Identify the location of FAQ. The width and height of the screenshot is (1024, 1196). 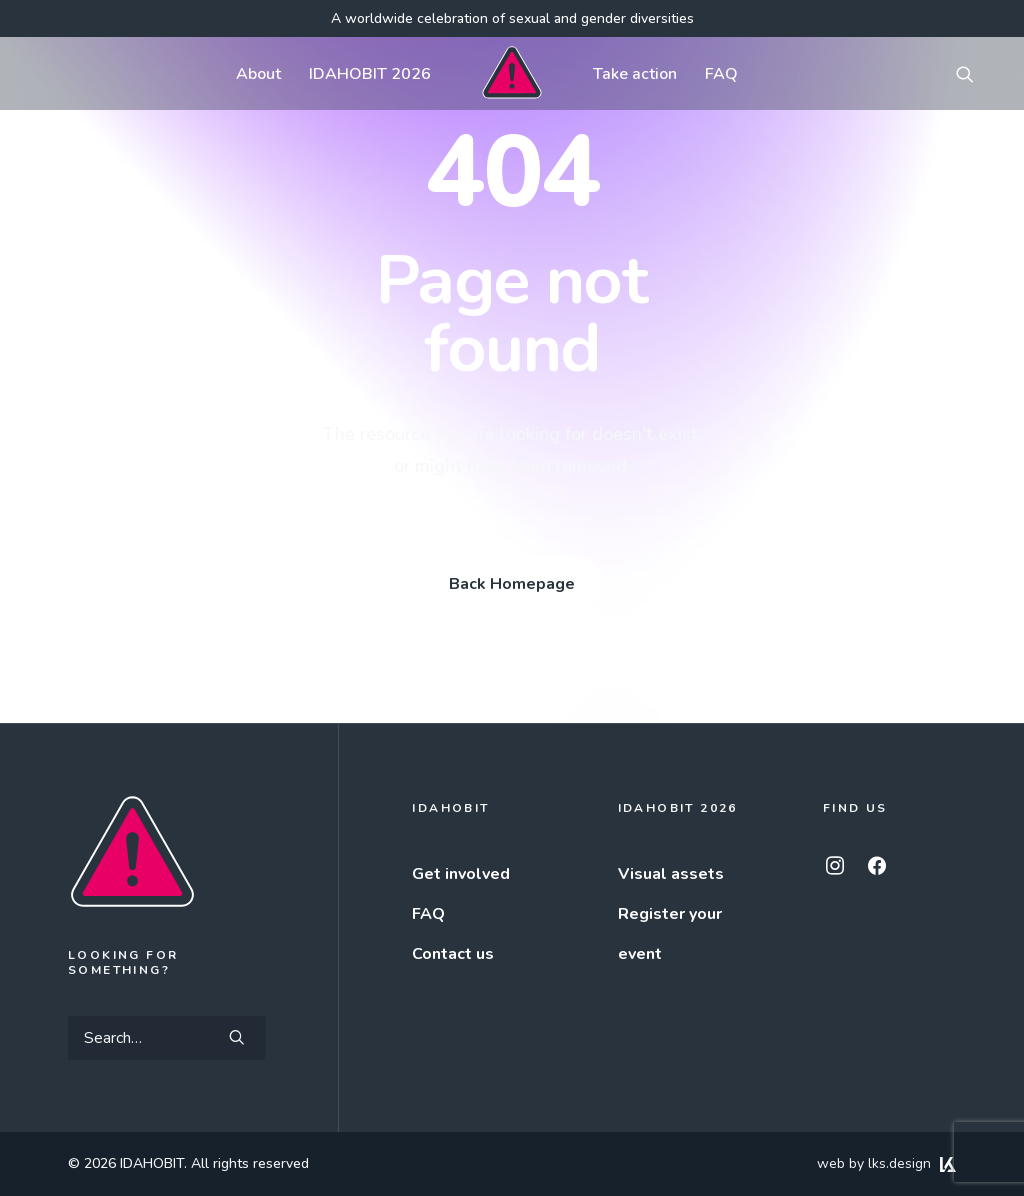
(721, 74).